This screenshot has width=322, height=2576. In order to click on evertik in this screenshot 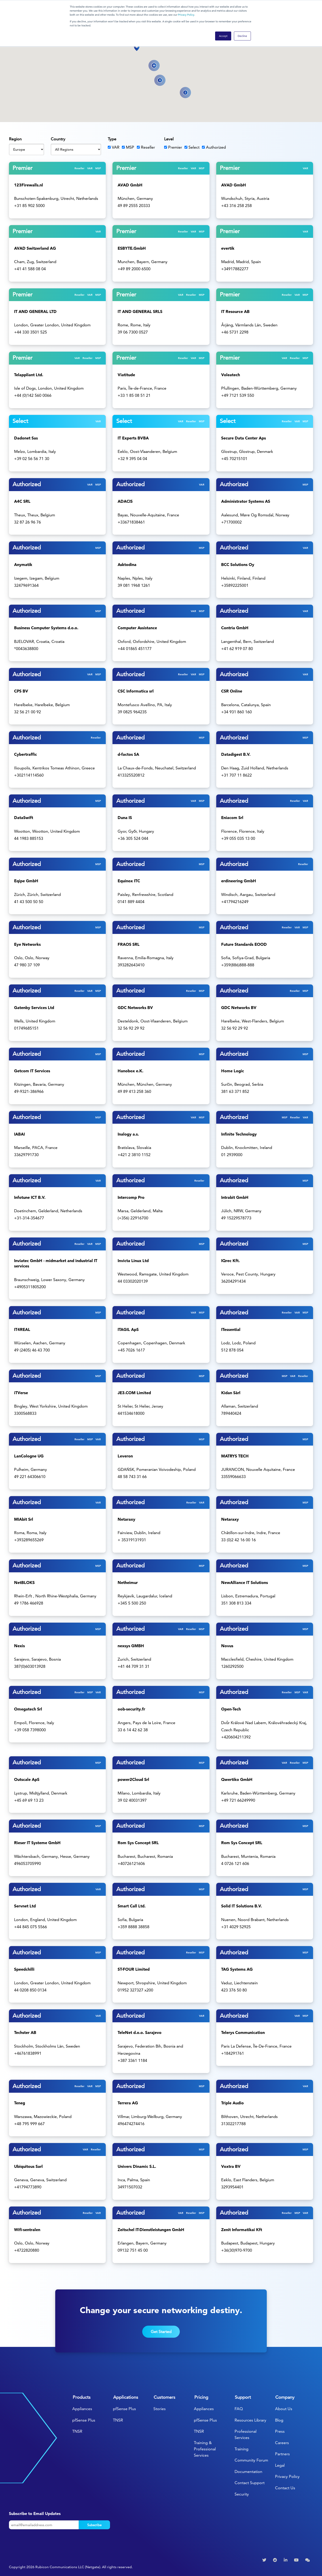, I will do `click(227, 248)`.